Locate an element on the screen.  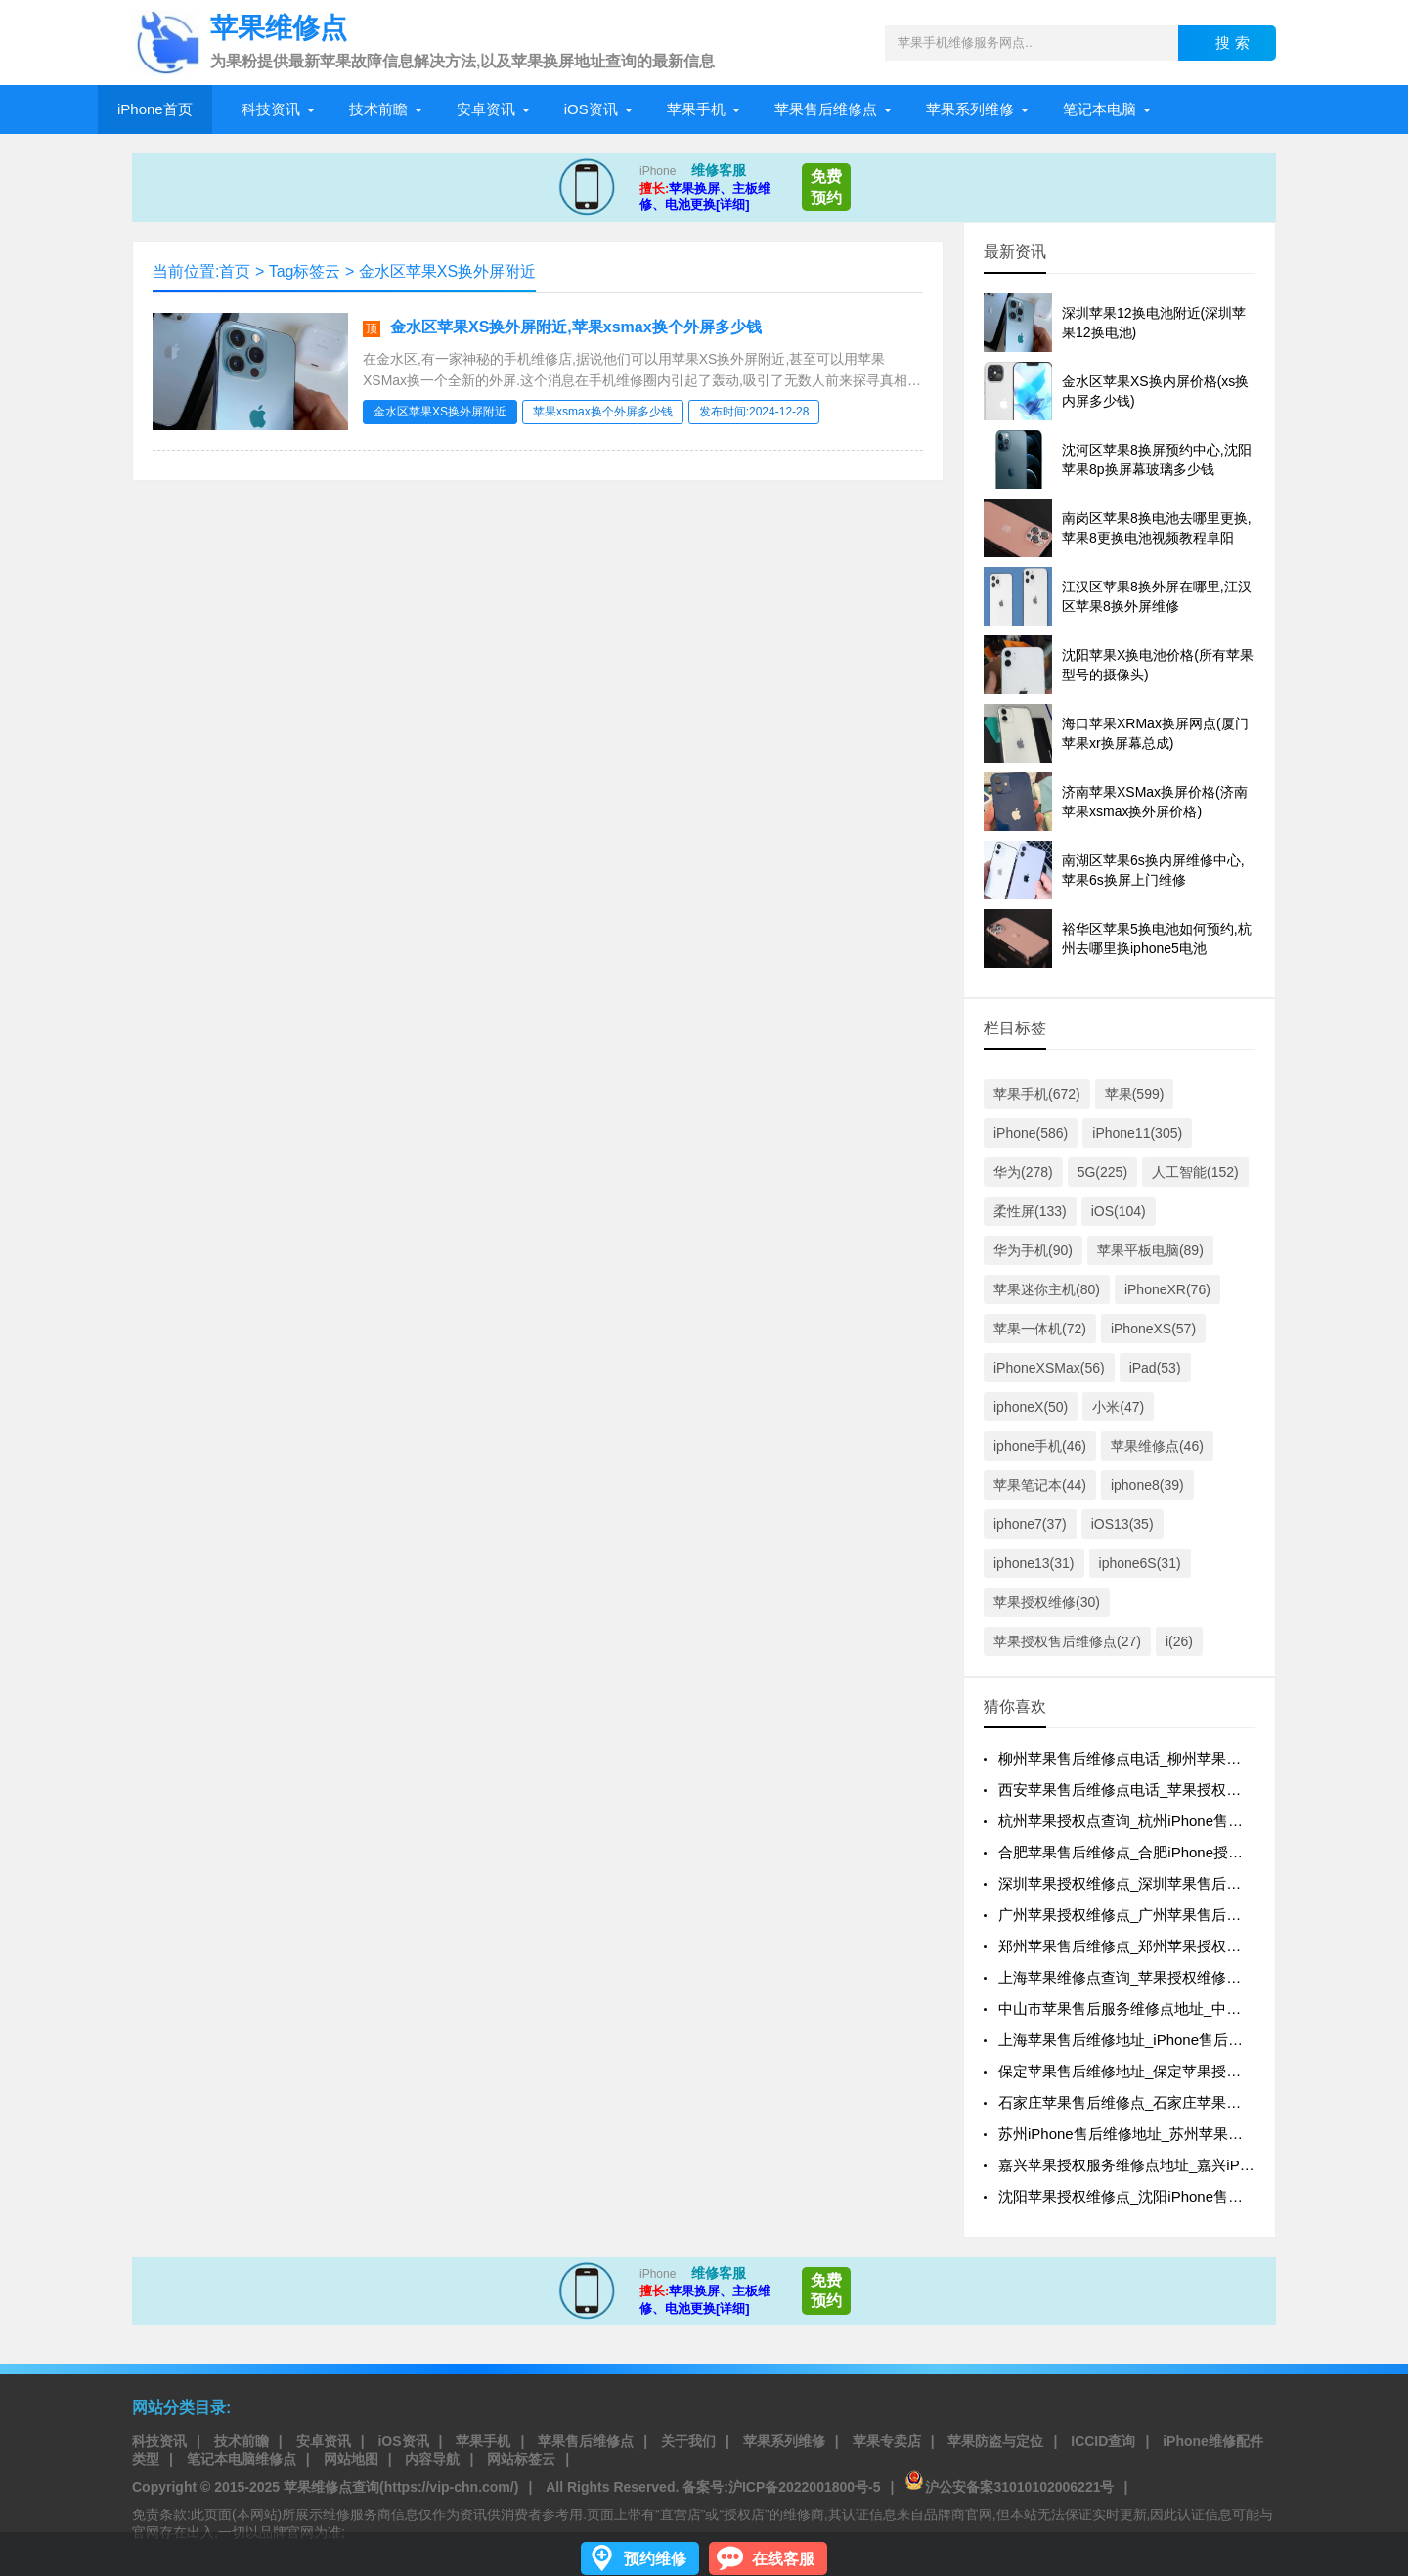
苹果系列维修 is located at coordinates (970, 109).